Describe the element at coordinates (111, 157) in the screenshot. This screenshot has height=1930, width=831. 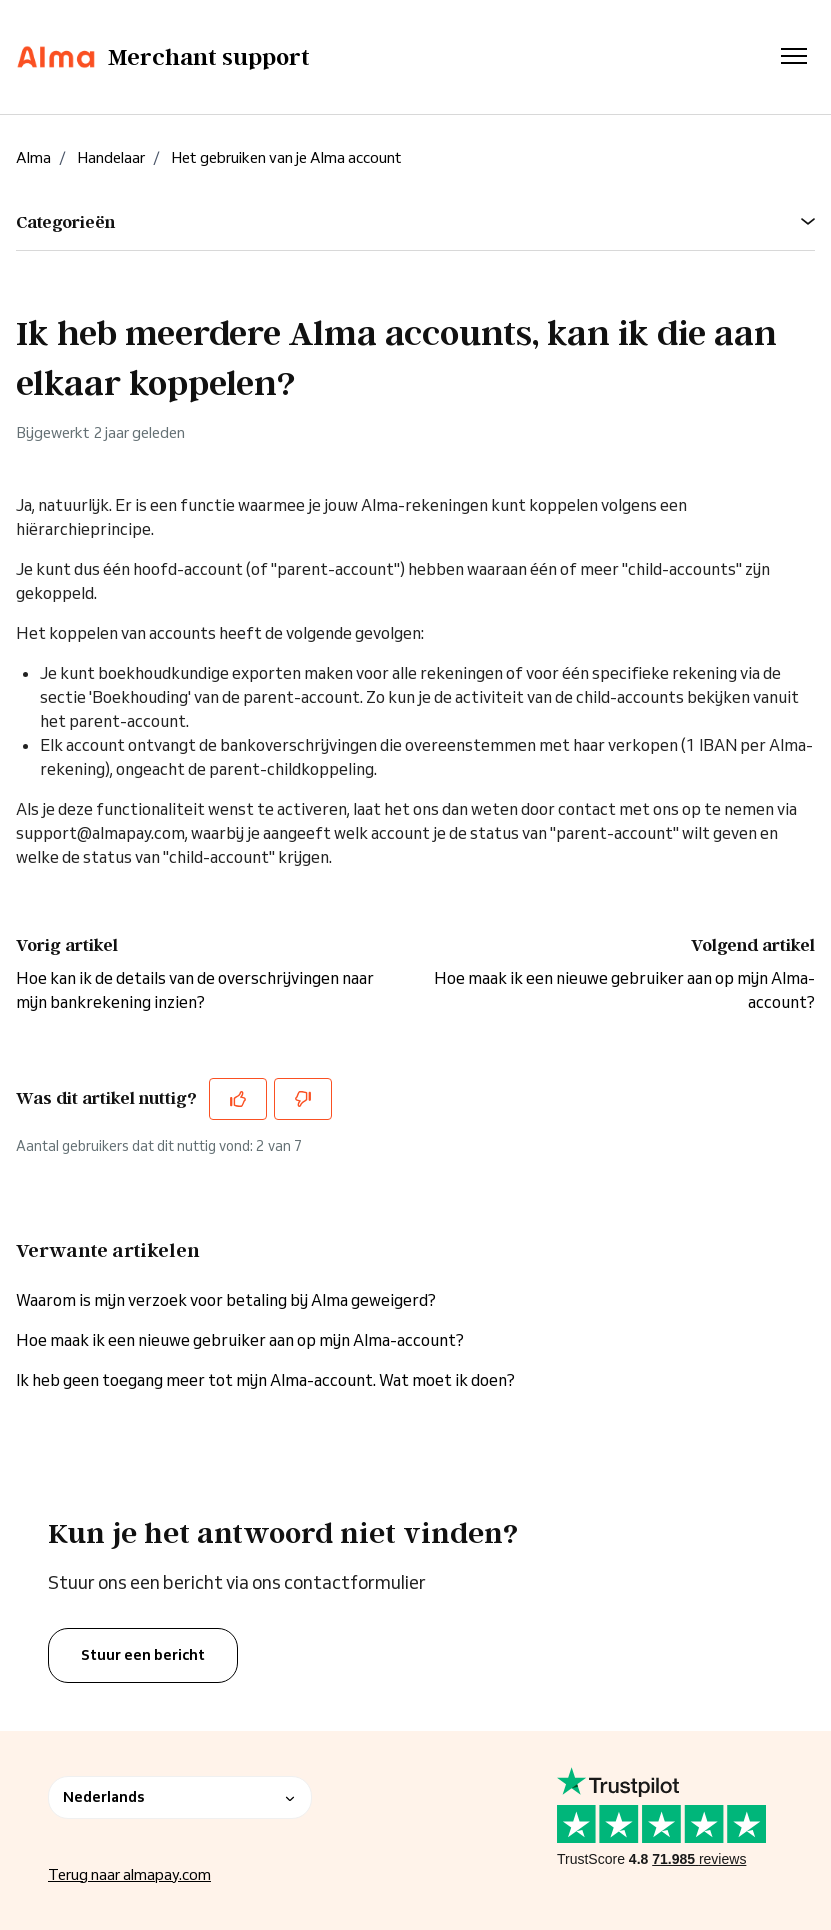
I see `Handelaar` at that location.